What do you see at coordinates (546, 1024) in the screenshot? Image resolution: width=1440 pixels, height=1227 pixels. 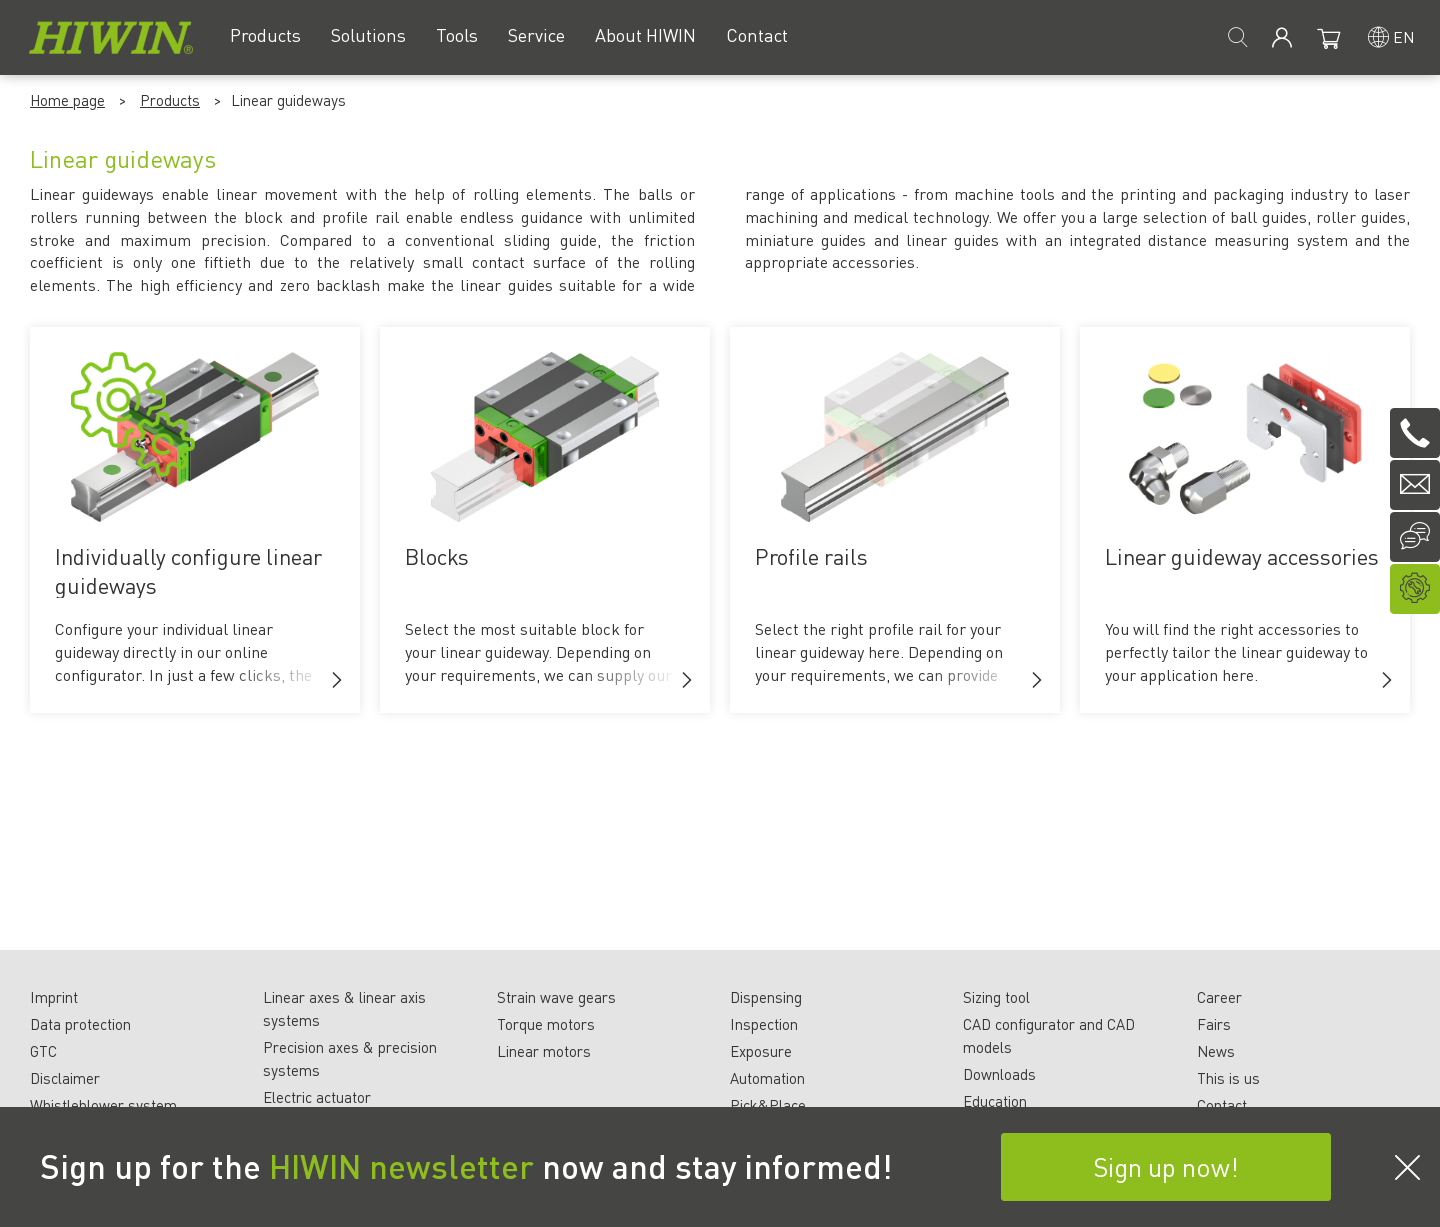 I see `Torque motors` at bounding box center [546, 1024].